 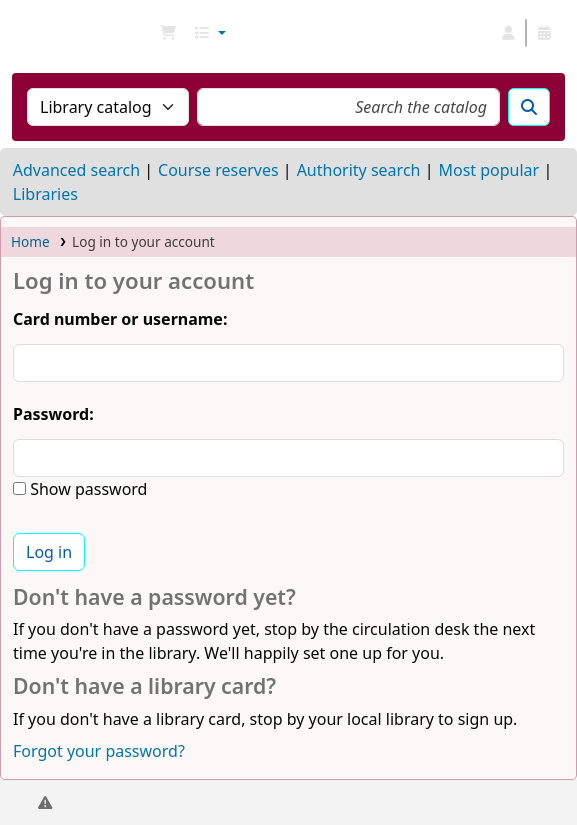 I want to click on Authority search, so click(x=359, y=170).